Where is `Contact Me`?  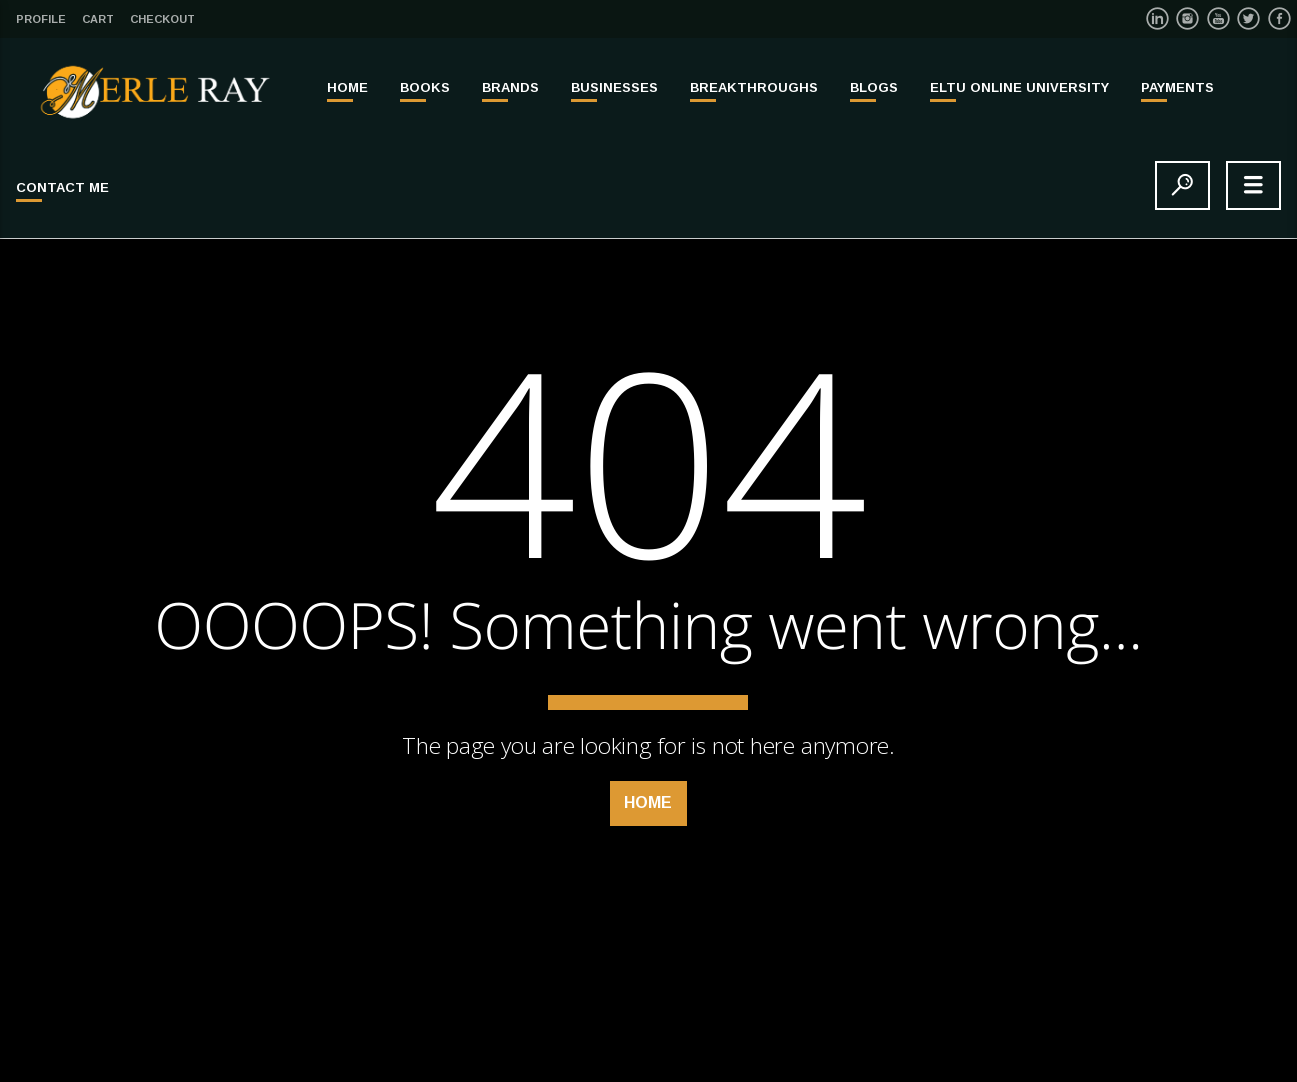 Contact Me is located at coordinates (62, 187).